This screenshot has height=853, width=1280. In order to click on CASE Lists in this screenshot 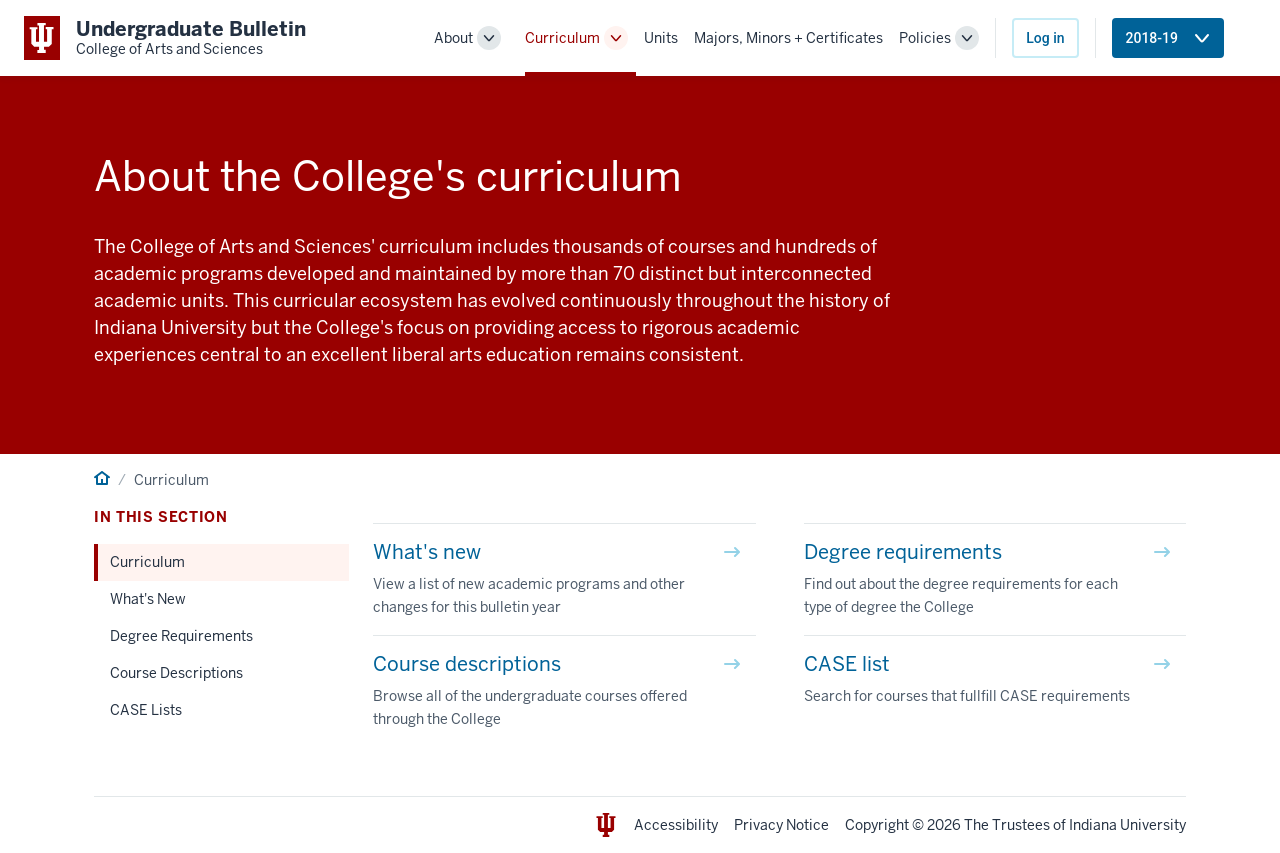, I will do `click(146, 710)`.